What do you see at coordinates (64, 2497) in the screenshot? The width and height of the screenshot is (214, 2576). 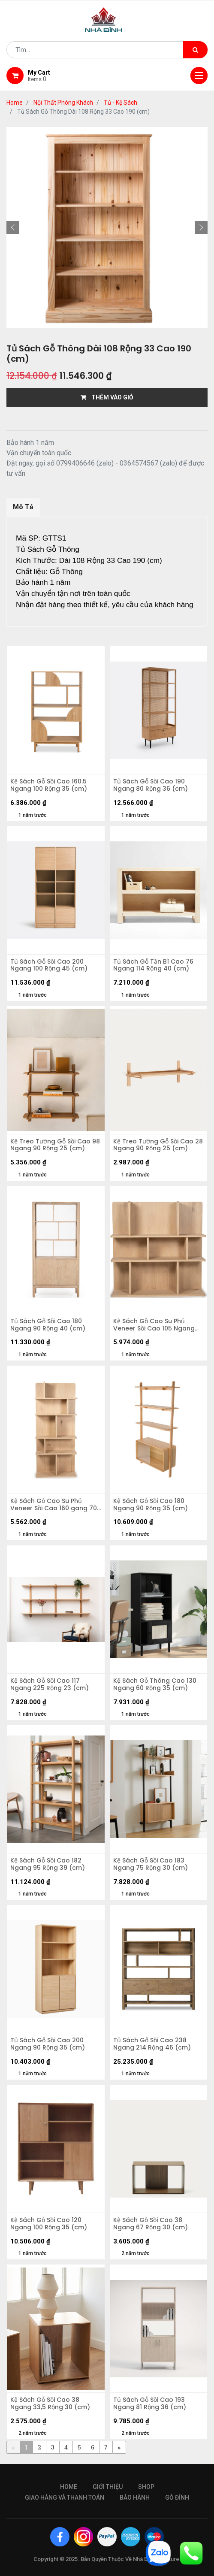 I see `giao hàng và thanh toán` at bounding box center [64, 2497].